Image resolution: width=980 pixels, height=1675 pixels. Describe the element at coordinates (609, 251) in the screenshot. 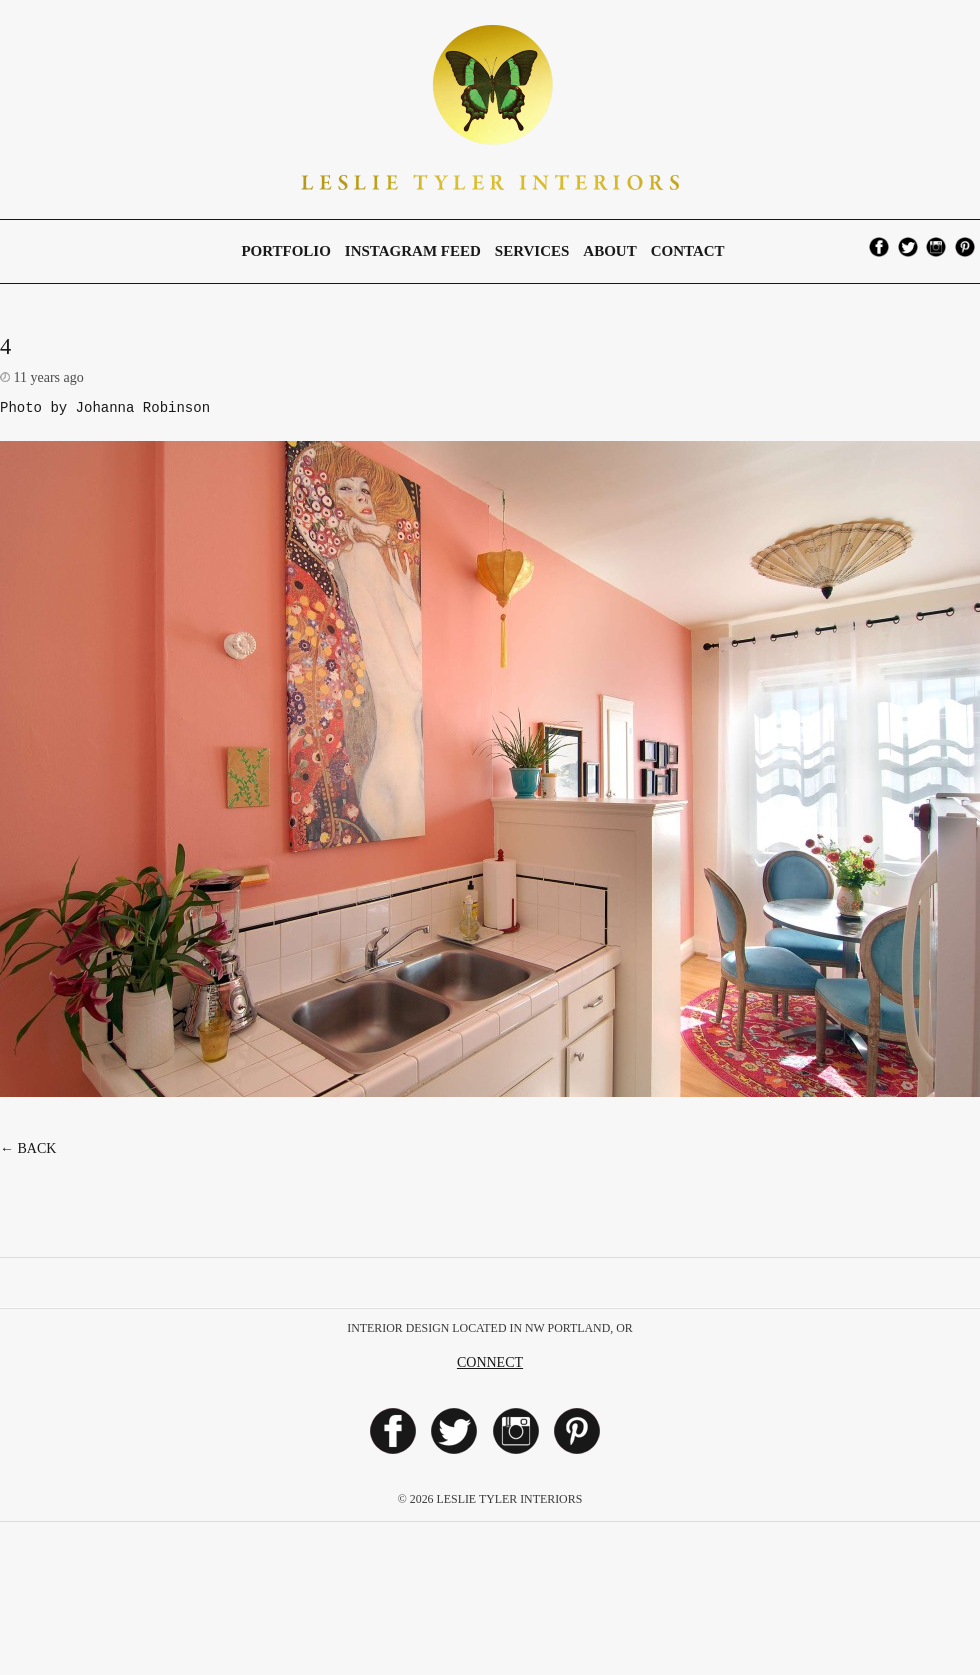

I see `About` at that location.